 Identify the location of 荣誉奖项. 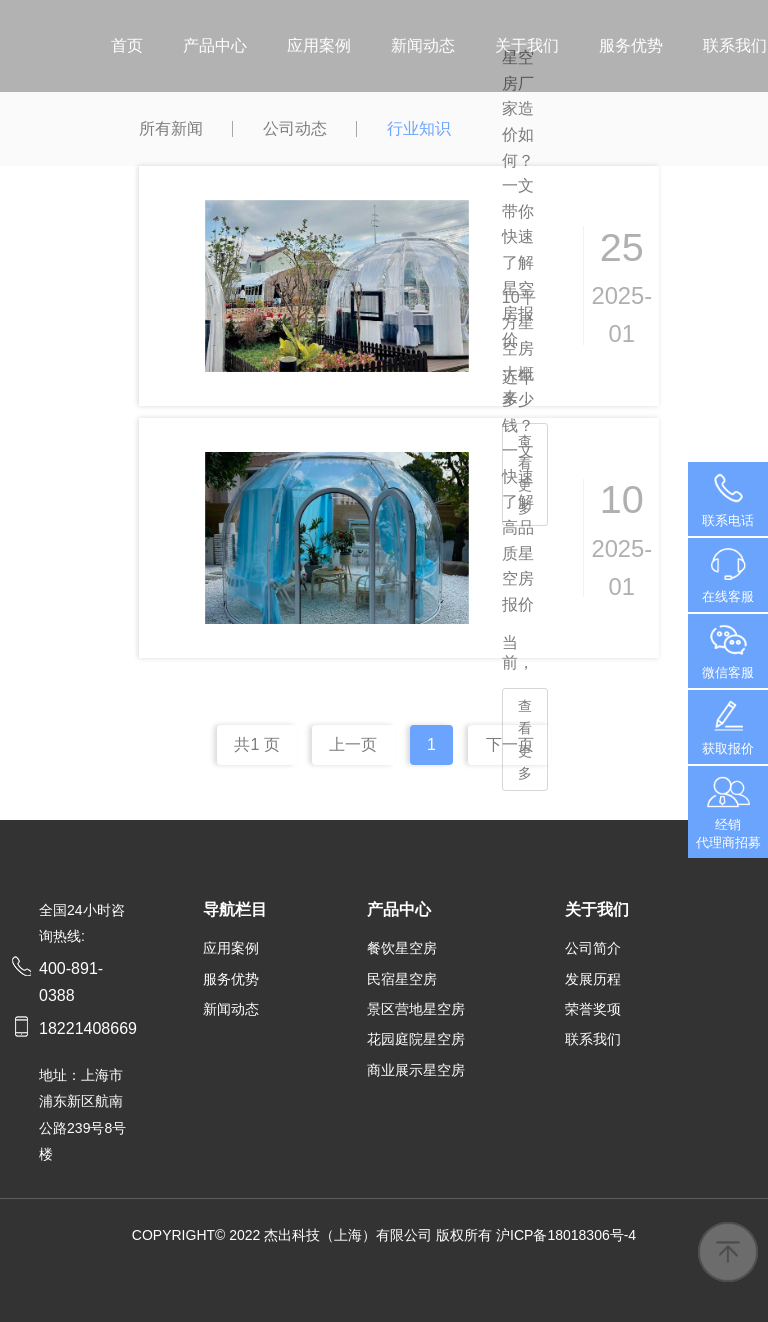
(593, 1009).